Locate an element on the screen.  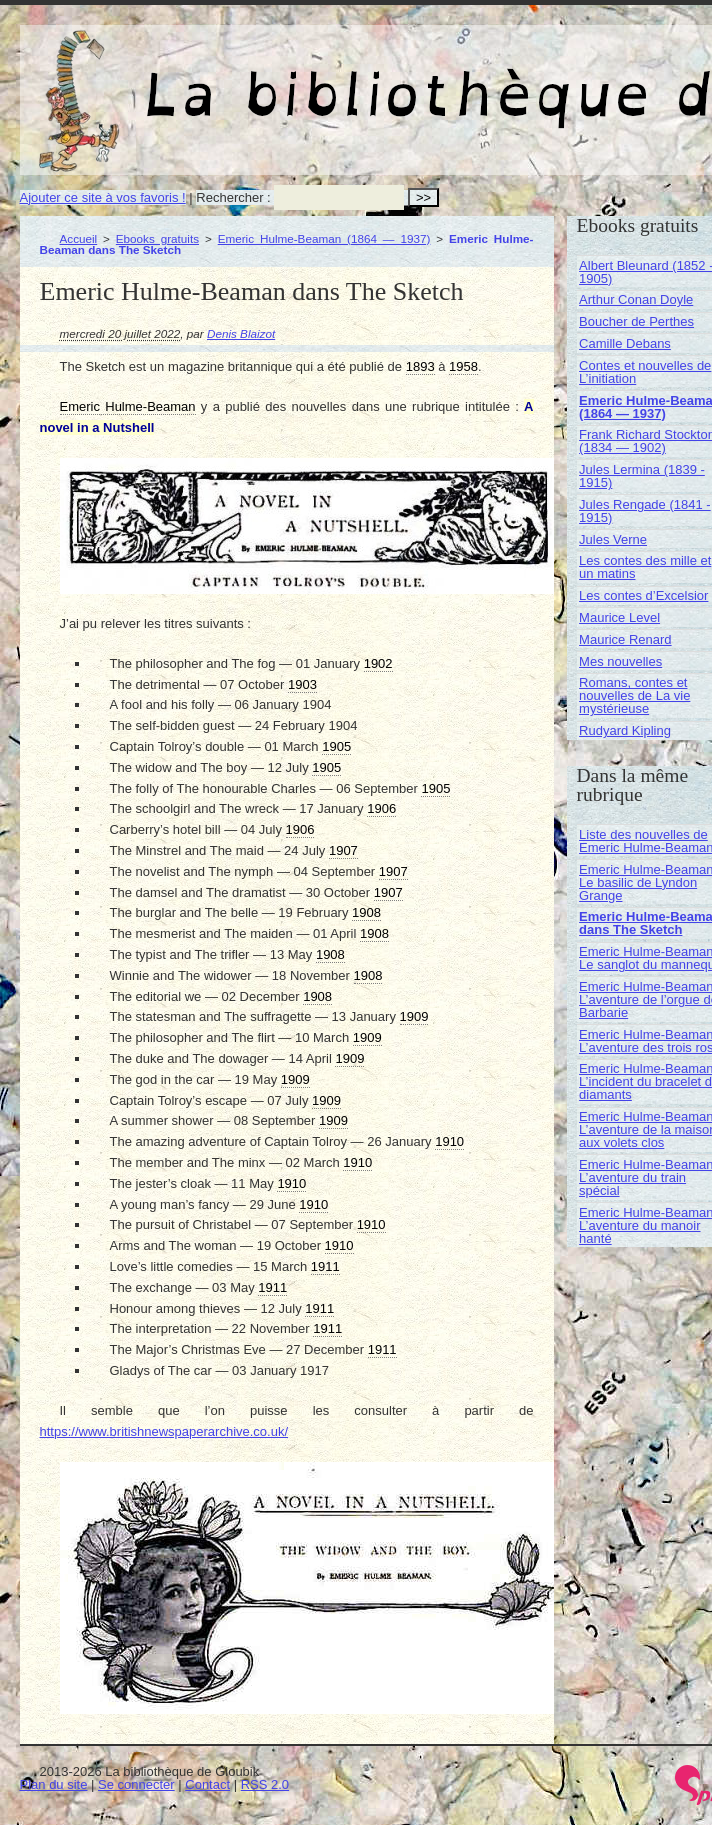
Rudyard Kipling is located at coordinates (625, 730).